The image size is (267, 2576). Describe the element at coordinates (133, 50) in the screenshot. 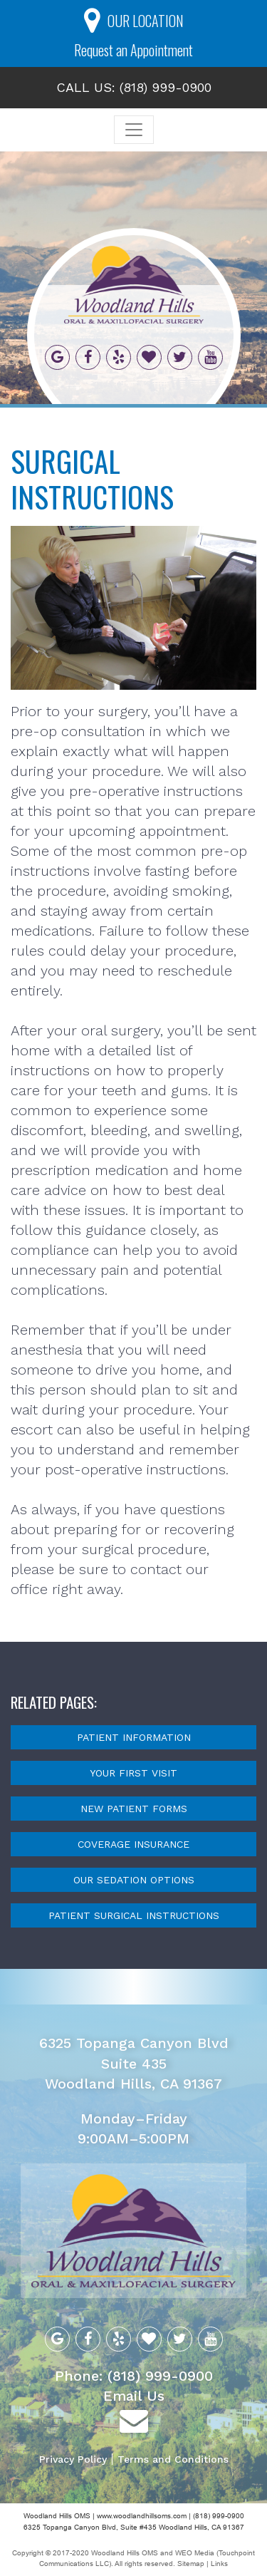

I see `Request an Appointment` at that location.